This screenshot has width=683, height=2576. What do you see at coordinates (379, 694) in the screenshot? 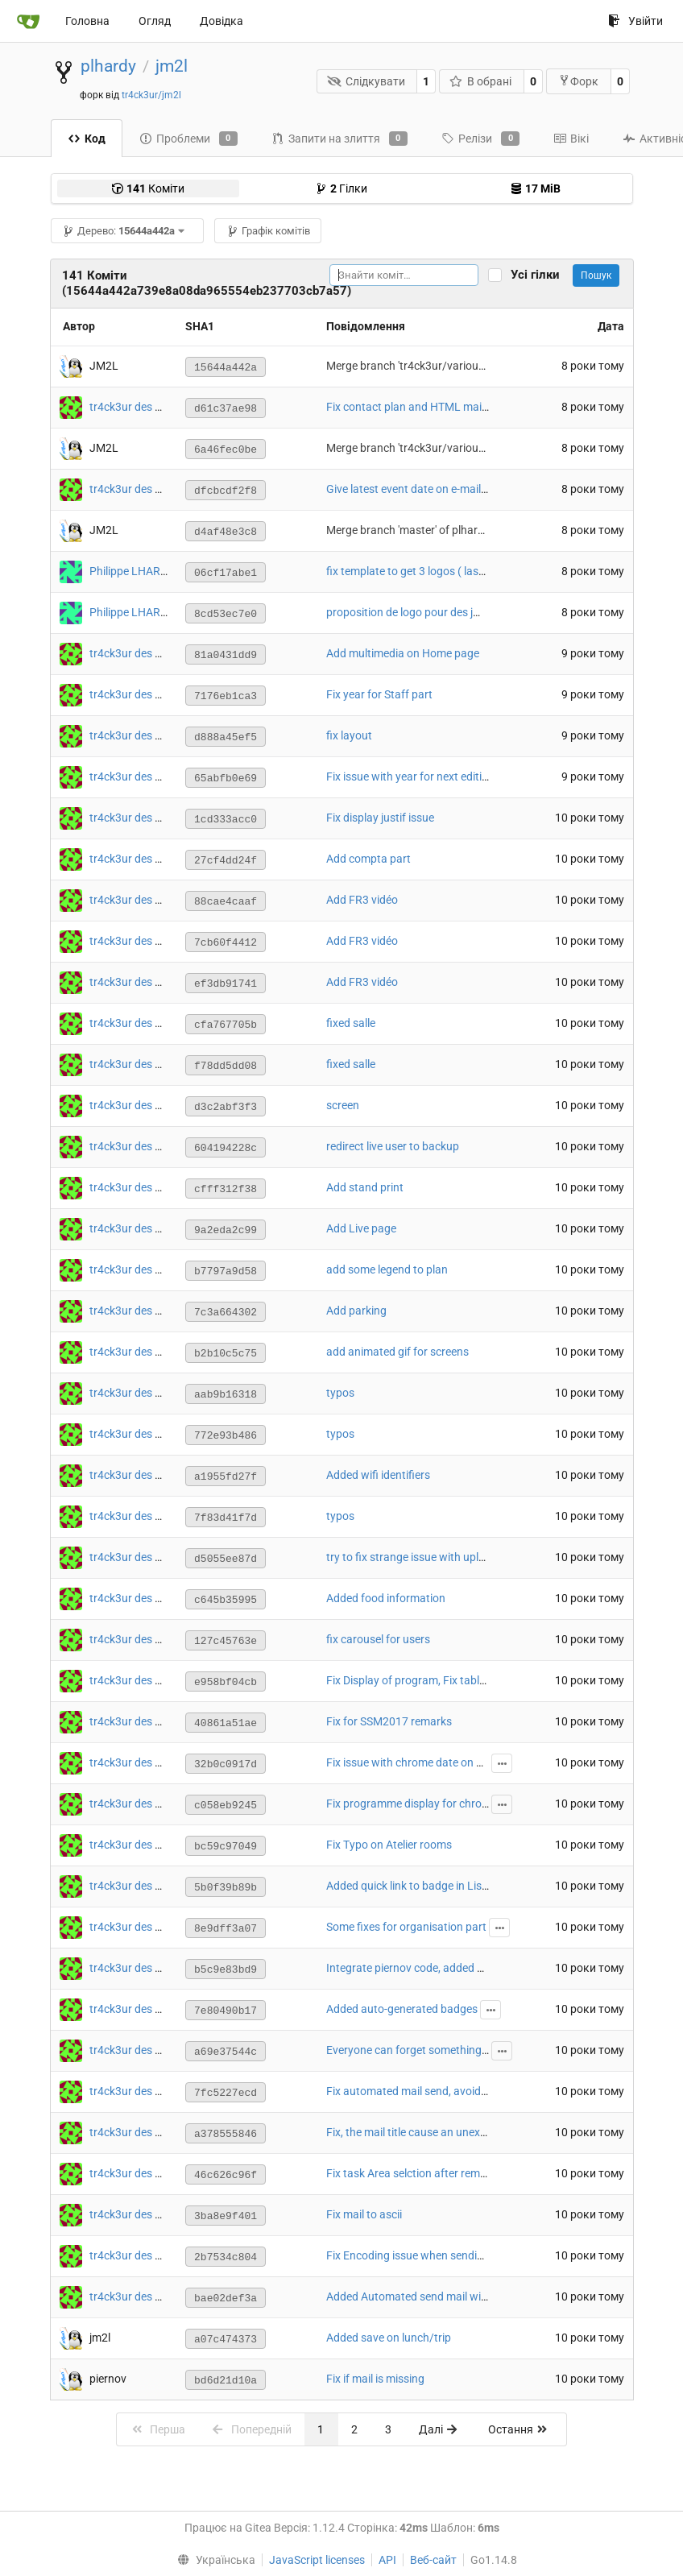
I see `Fix year for Staff part` at bounding box center [379, 694].